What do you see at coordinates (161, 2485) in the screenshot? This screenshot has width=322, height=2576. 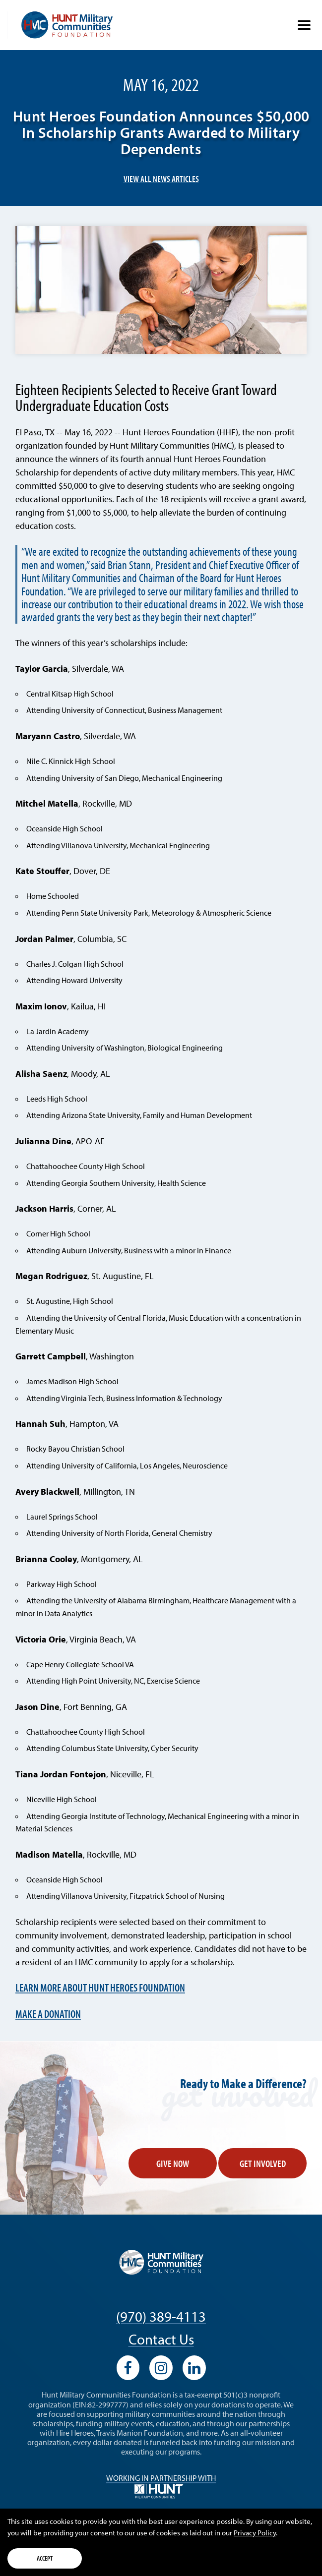 I see `Working in Partnership with` at bounding box center [161, 2485].